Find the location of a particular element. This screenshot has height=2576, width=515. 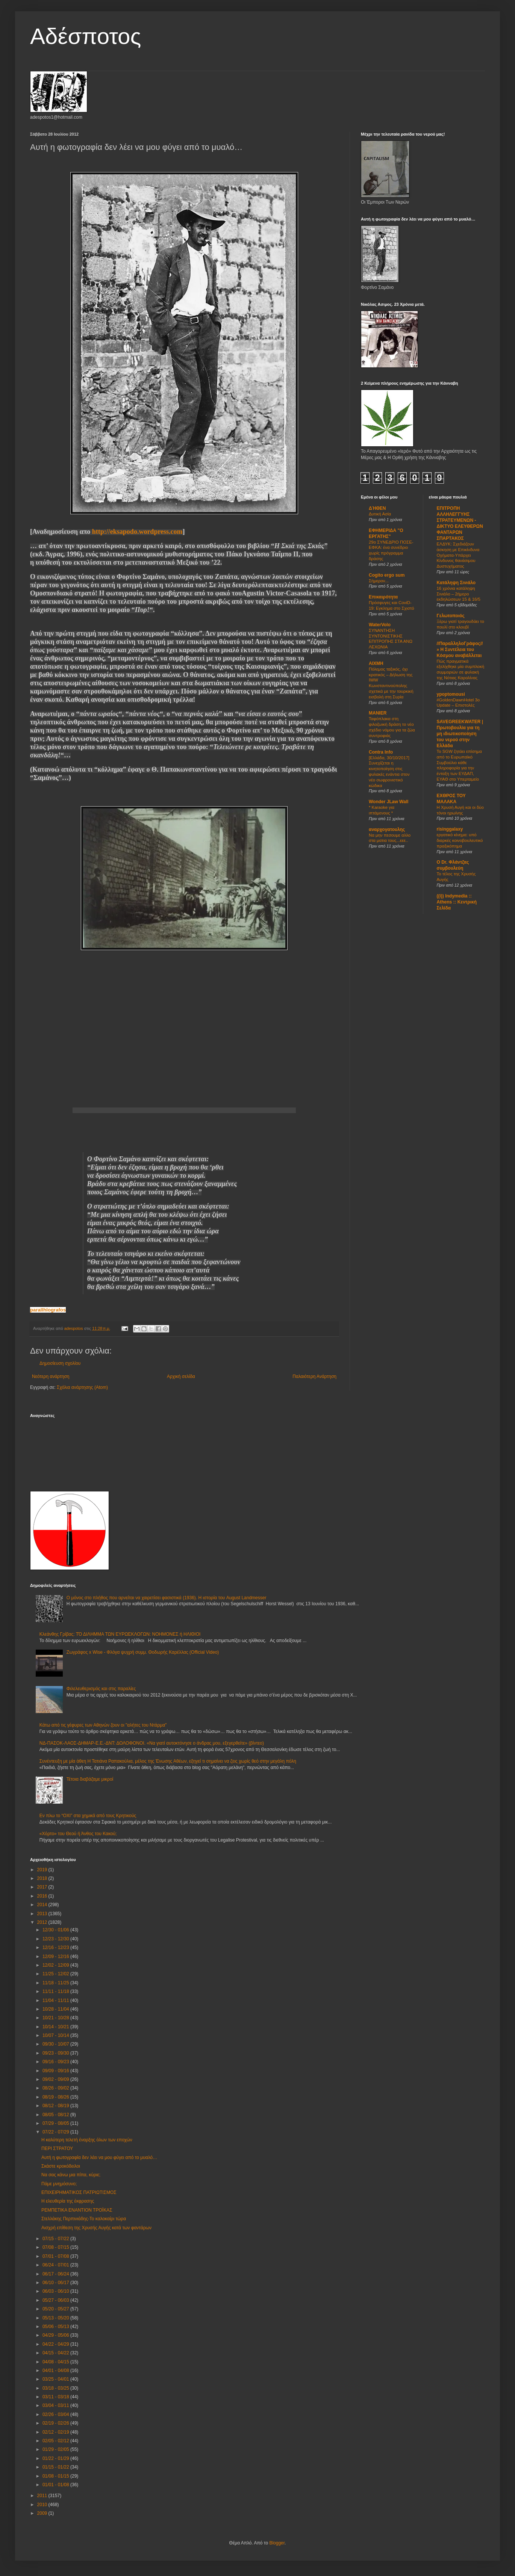

10/28 - 11/04 is located at coordinates (56, 2009).